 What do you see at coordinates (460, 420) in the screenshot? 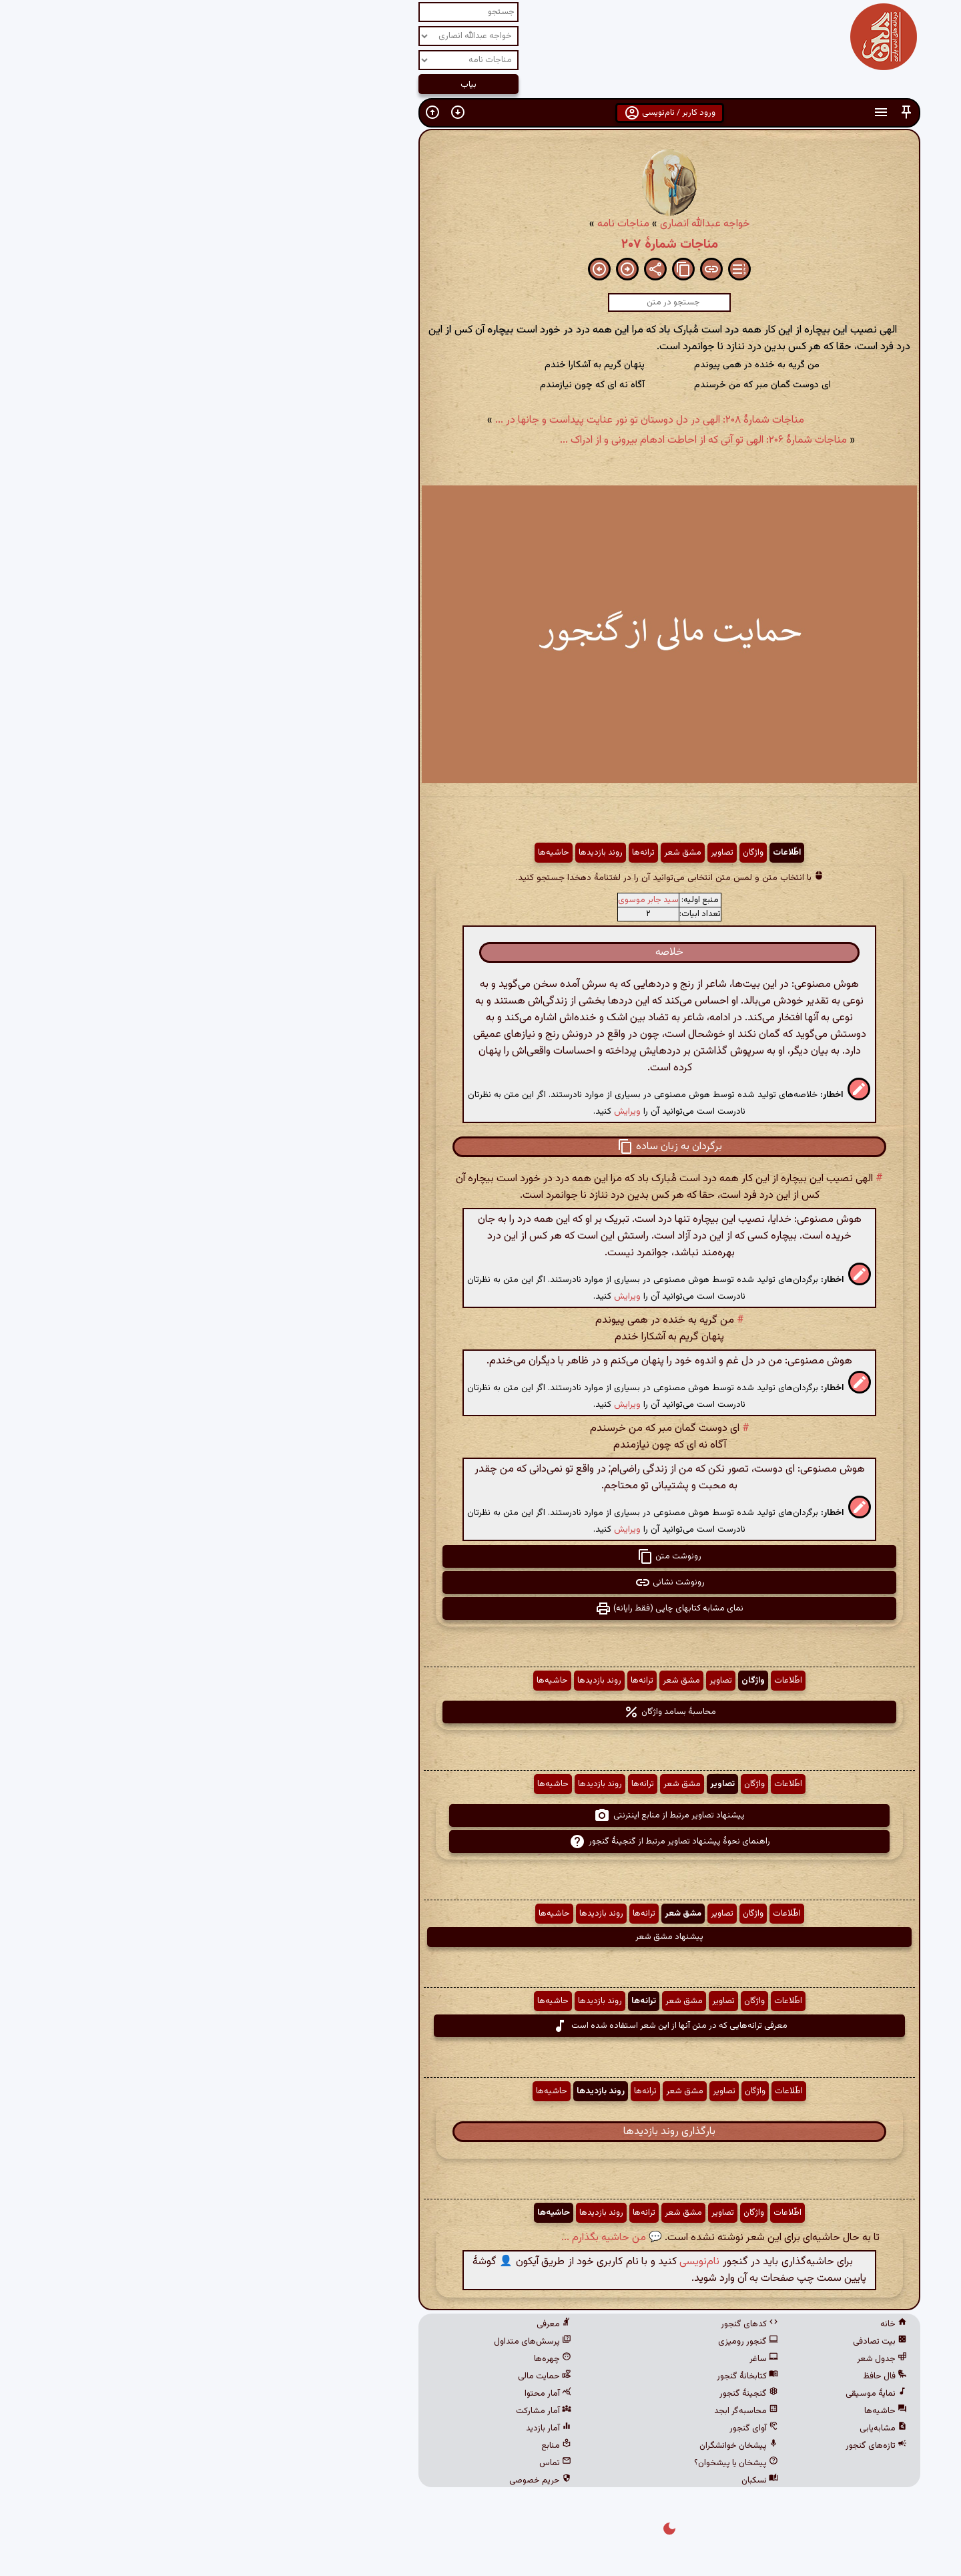
I see `مناجات شمارهٔ ۲۰۸: الهی در دل دوستان تو نور عنایت پیداست و جانها در ...` at bounding box center [460, 420].